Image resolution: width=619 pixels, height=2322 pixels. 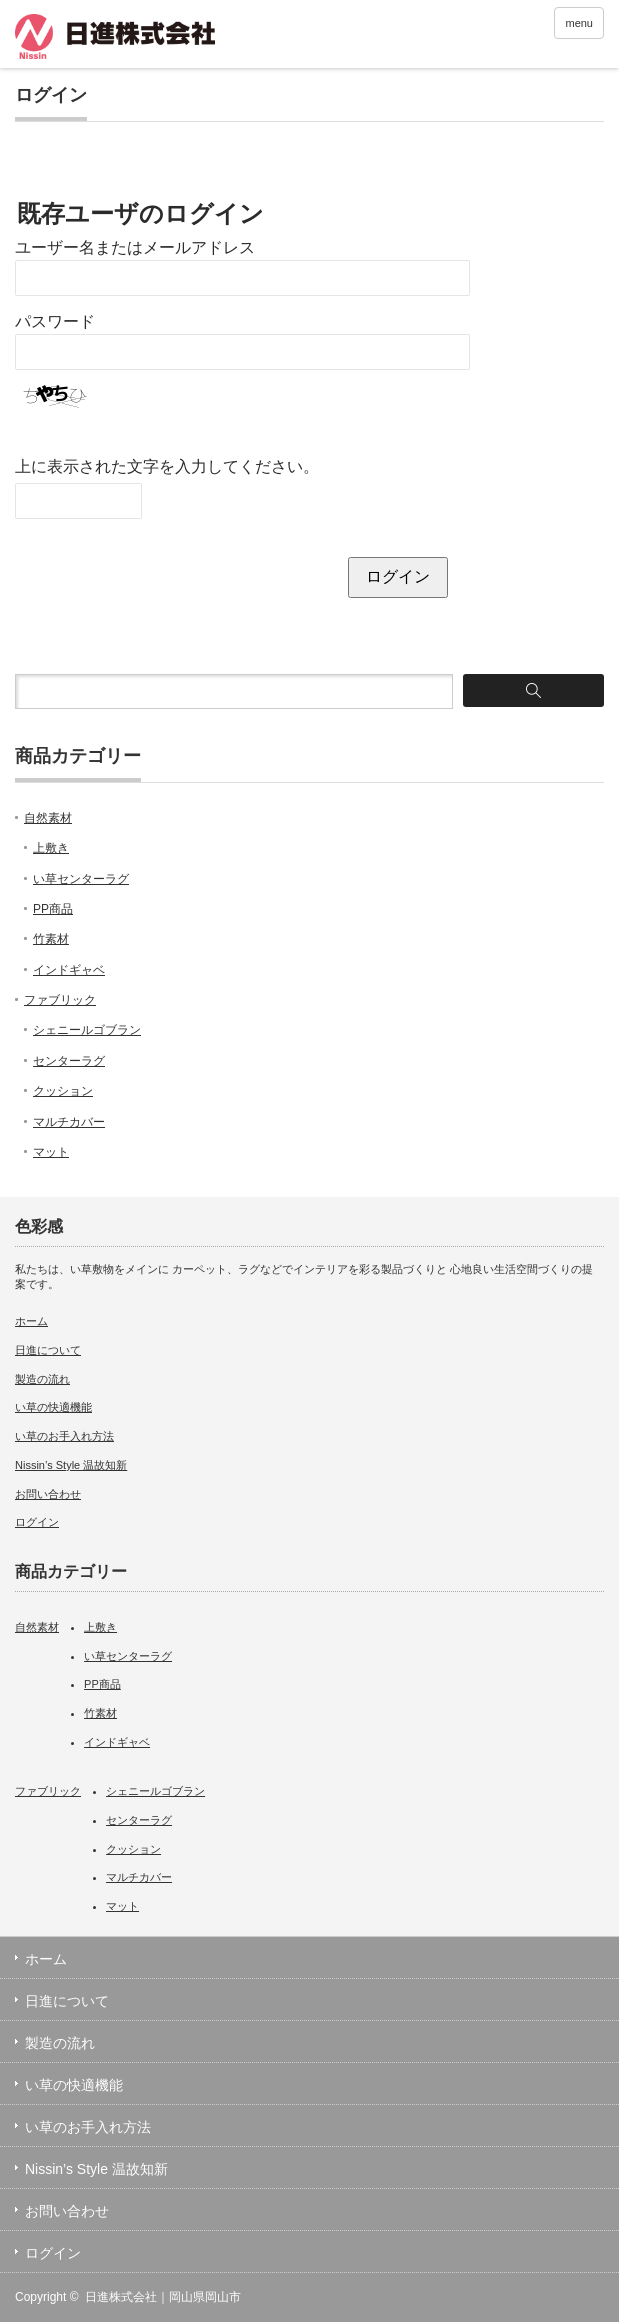 What do you see at coordinates (135, 247) in the screenshot?
I see `ユーザー名またはメールアドレス` at bounding box center [135, 247].